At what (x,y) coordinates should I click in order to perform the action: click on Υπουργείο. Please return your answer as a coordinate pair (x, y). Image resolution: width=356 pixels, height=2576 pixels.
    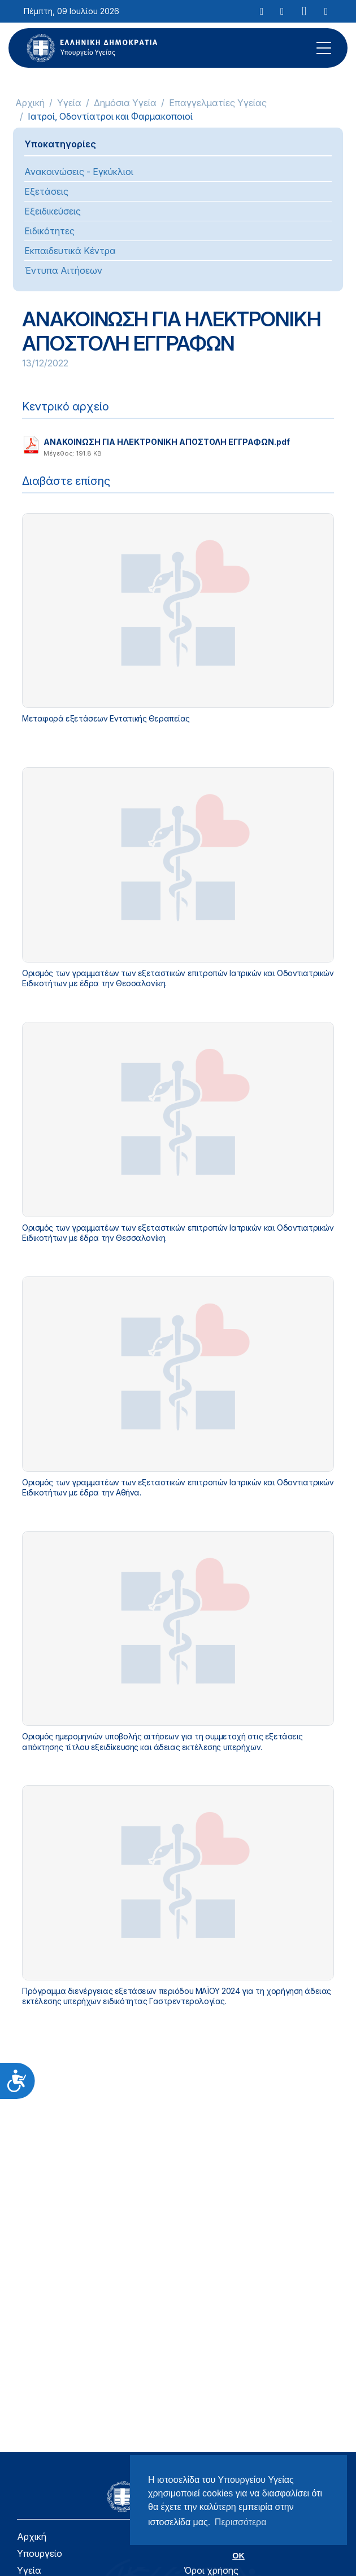
    Looking at the image, I should click on (39, 2553).